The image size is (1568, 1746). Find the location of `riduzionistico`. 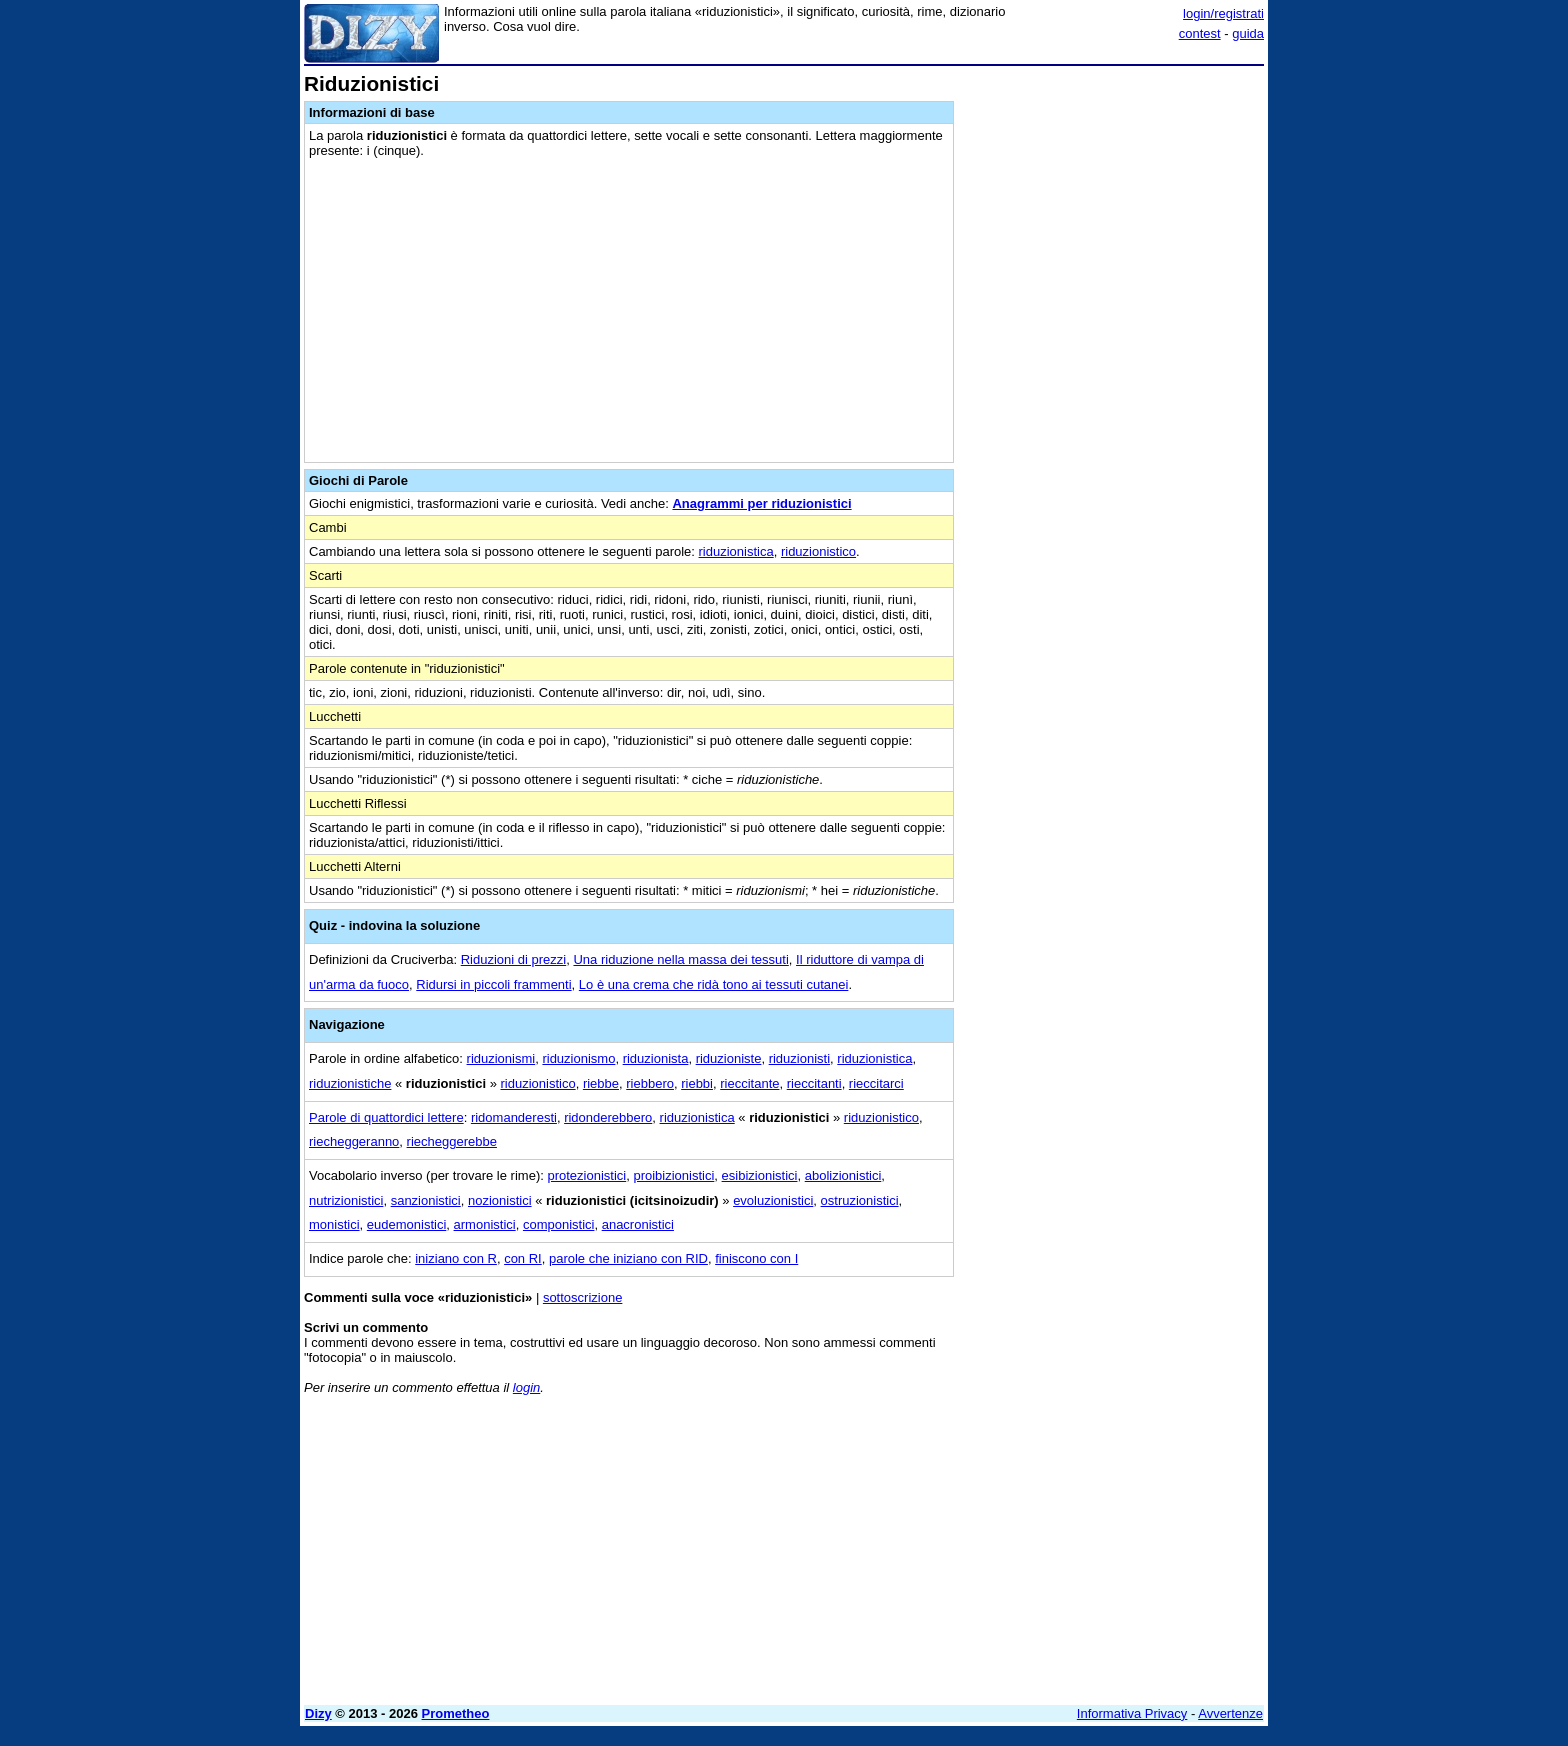

riduzionistico is located at coordinates (818, 551).